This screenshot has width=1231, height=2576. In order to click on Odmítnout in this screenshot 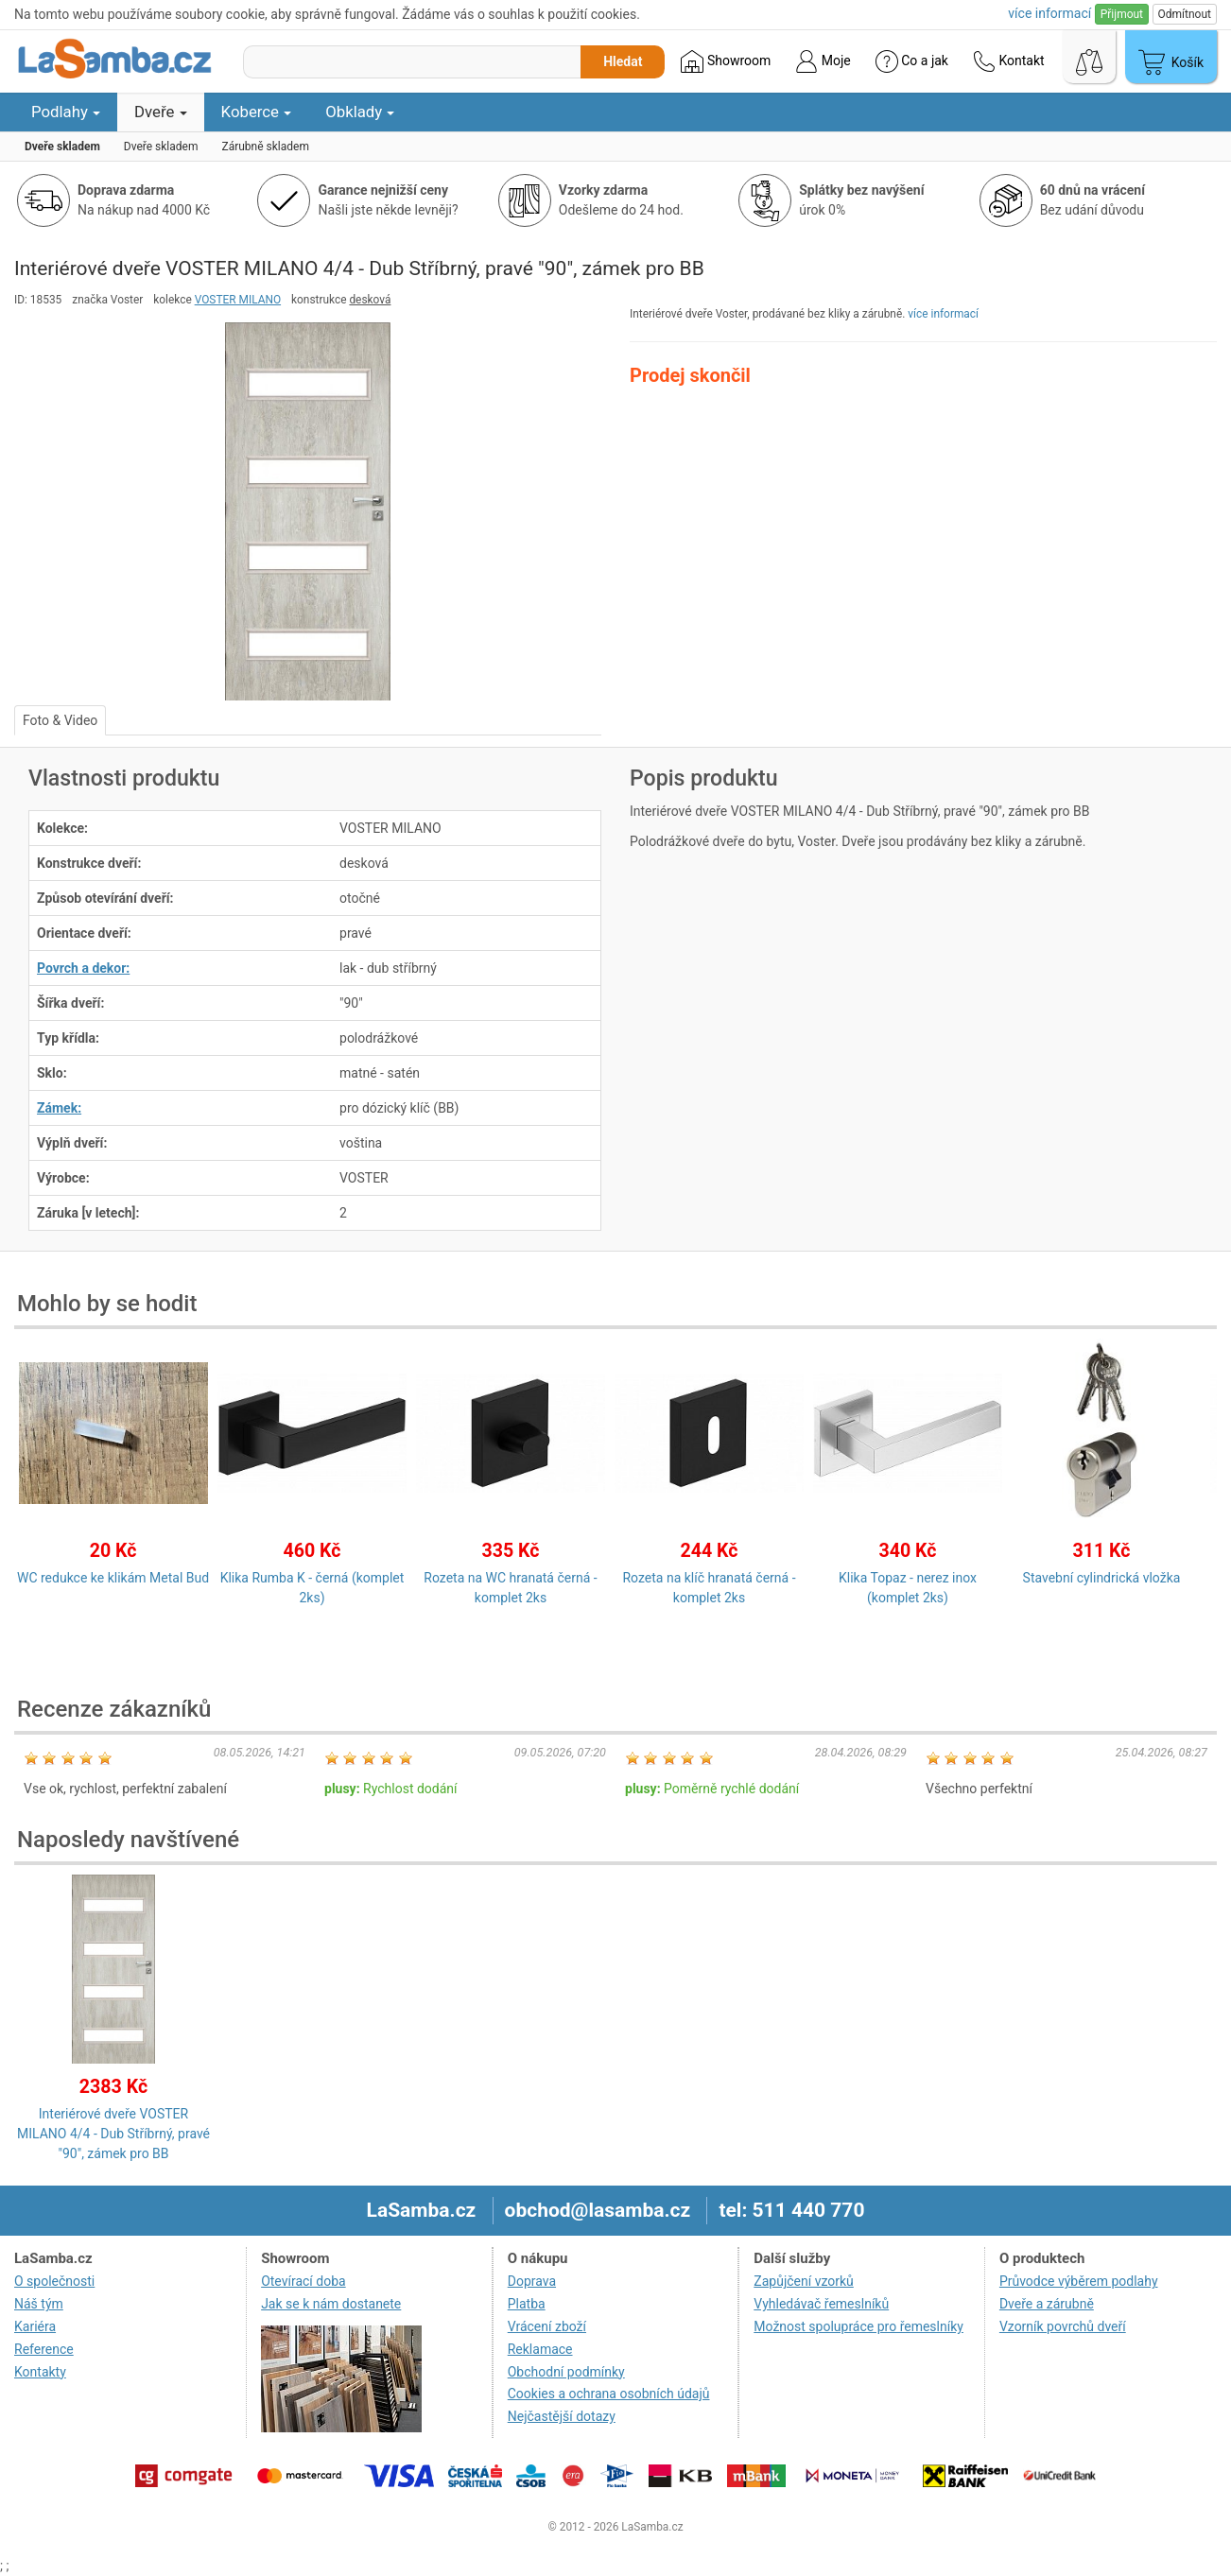, I will do `click(1184, 14)`.